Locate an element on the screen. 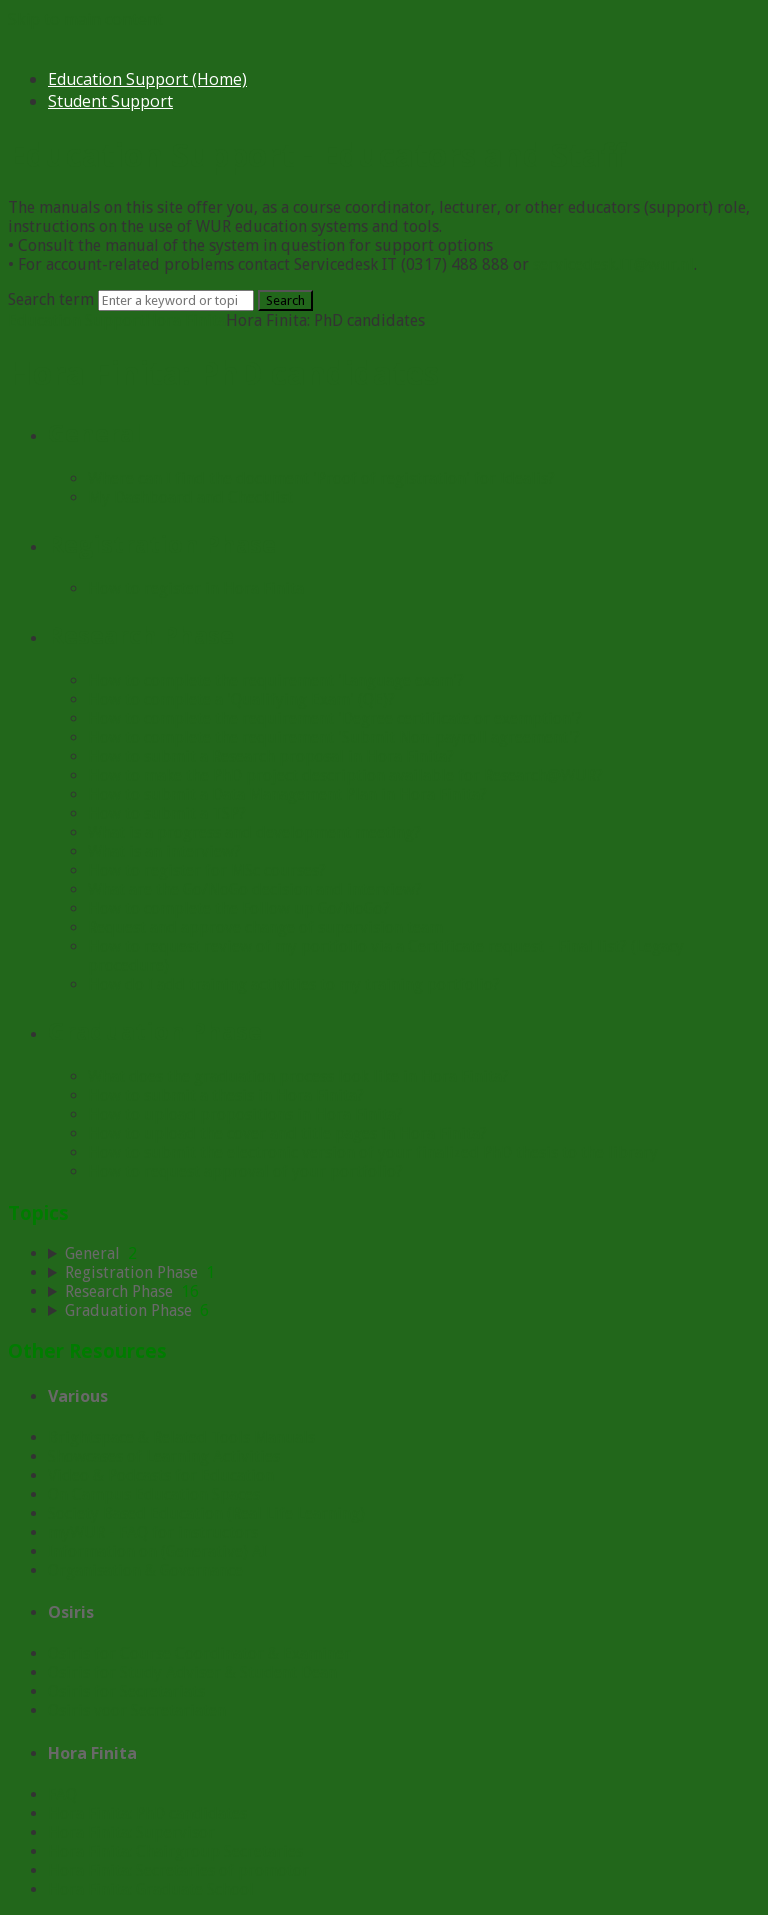  Hora Finita: Chairgroup Secretaries is located at coordinates (175, 1851).